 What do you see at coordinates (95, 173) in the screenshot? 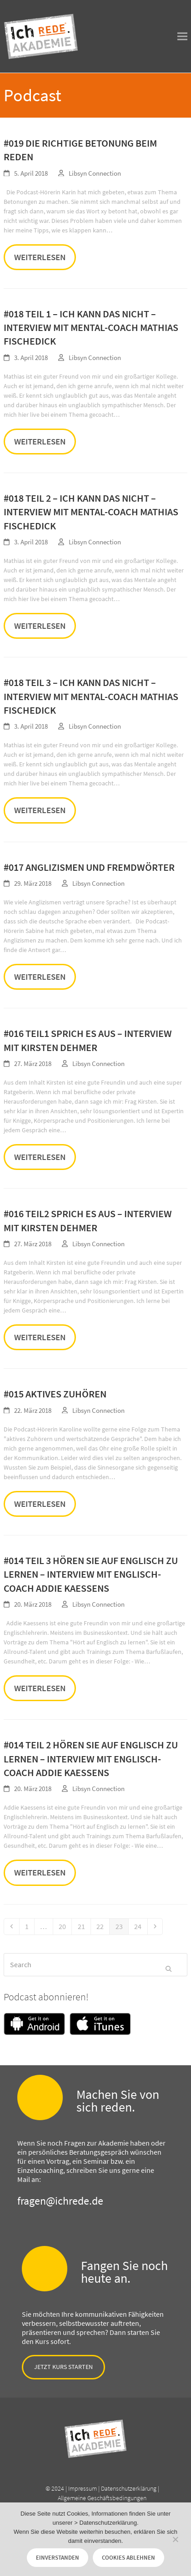
I see `Libsyn Connection` at bounding box center [95, 173].